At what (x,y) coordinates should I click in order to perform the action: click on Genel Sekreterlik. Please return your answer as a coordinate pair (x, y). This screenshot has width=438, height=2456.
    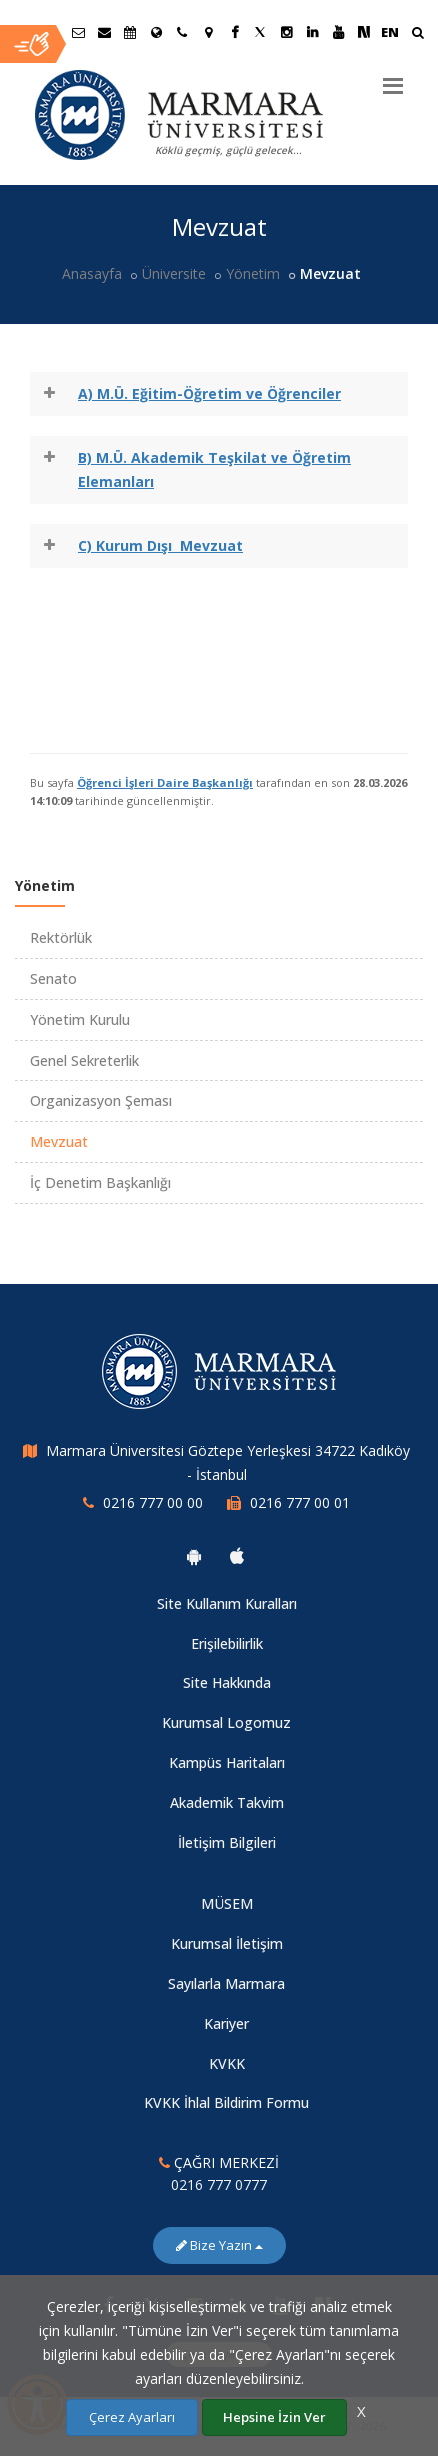
    Looking at the image, I should click on (84, 1060).